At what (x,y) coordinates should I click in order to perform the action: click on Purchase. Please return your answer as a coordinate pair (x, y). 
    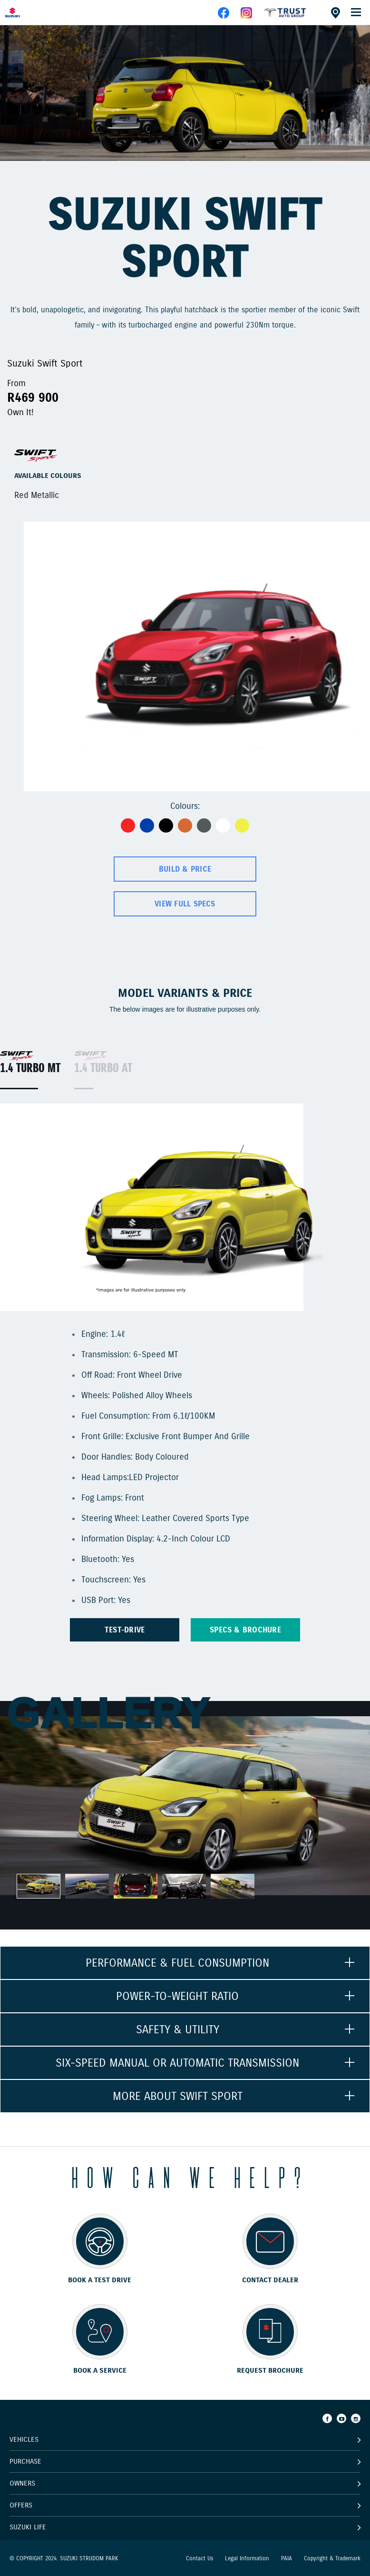
    Looking at the image, I should click on (25, 2461).